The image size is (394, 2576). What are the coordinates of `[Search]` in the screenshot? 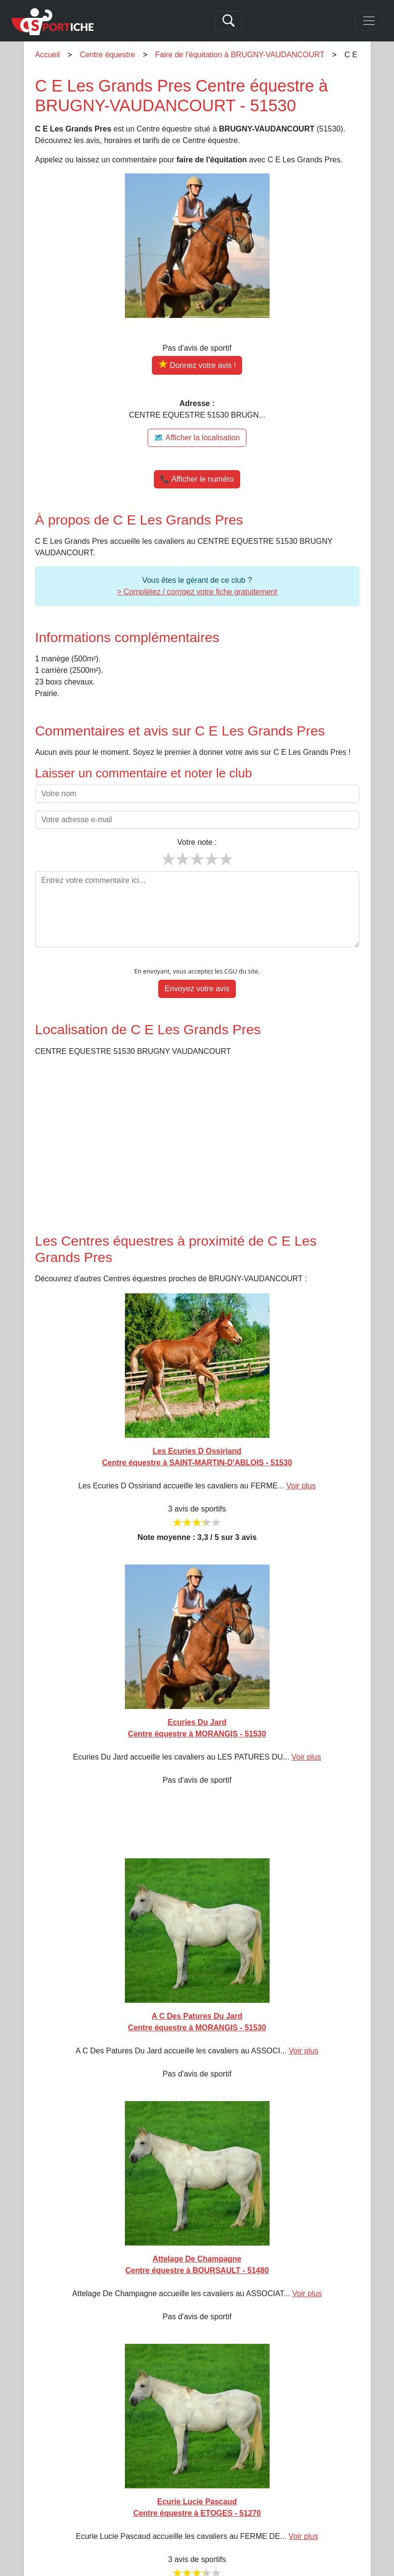 It's located at (228, 20).